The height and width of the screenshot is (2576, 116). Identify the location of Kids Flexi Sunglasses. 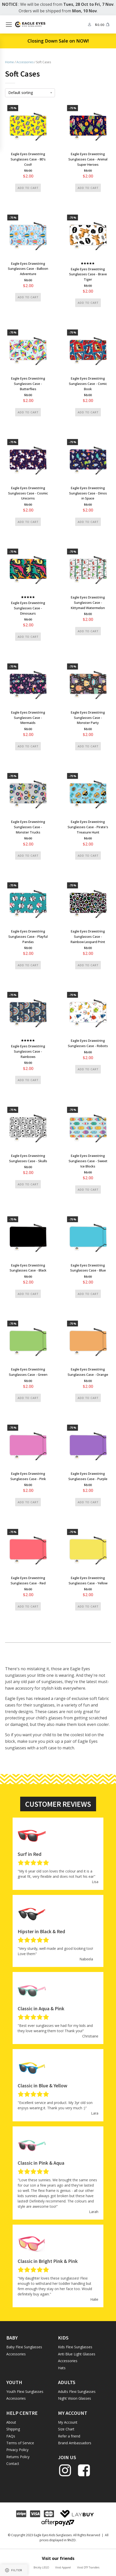
(75, 2347).